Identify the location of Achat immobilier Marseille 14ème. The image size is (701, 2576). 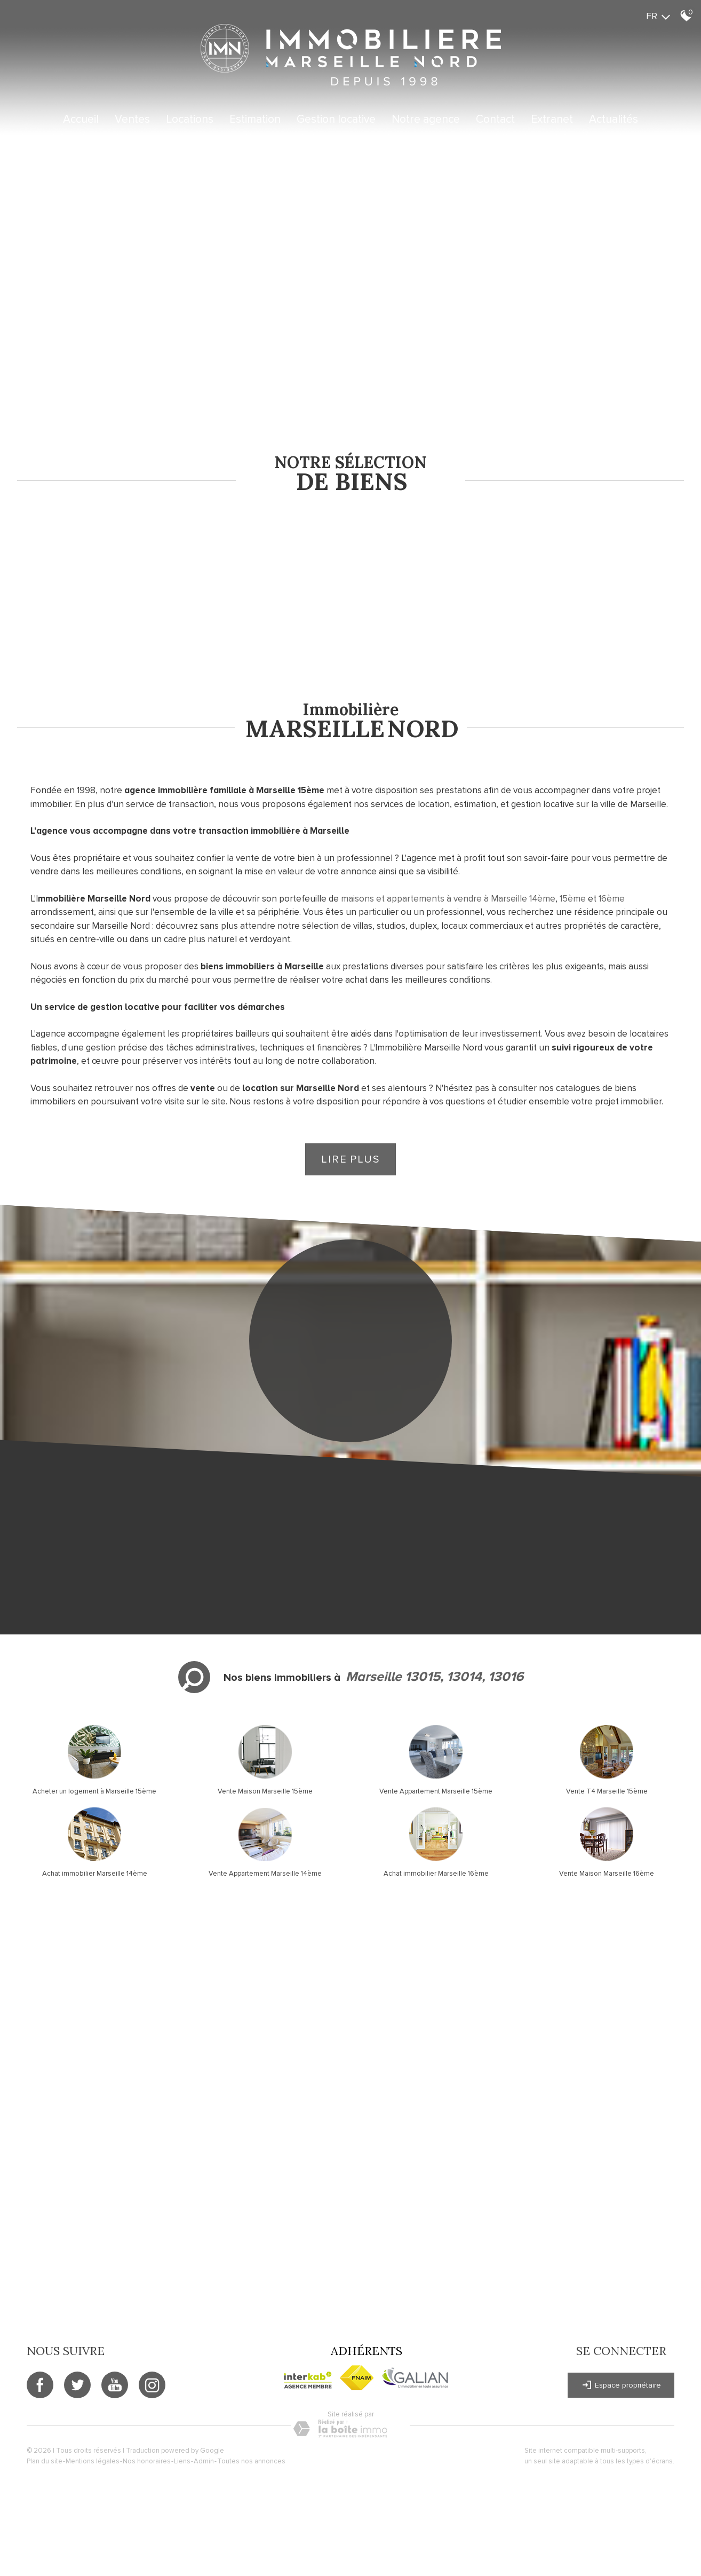
(94, 1873).